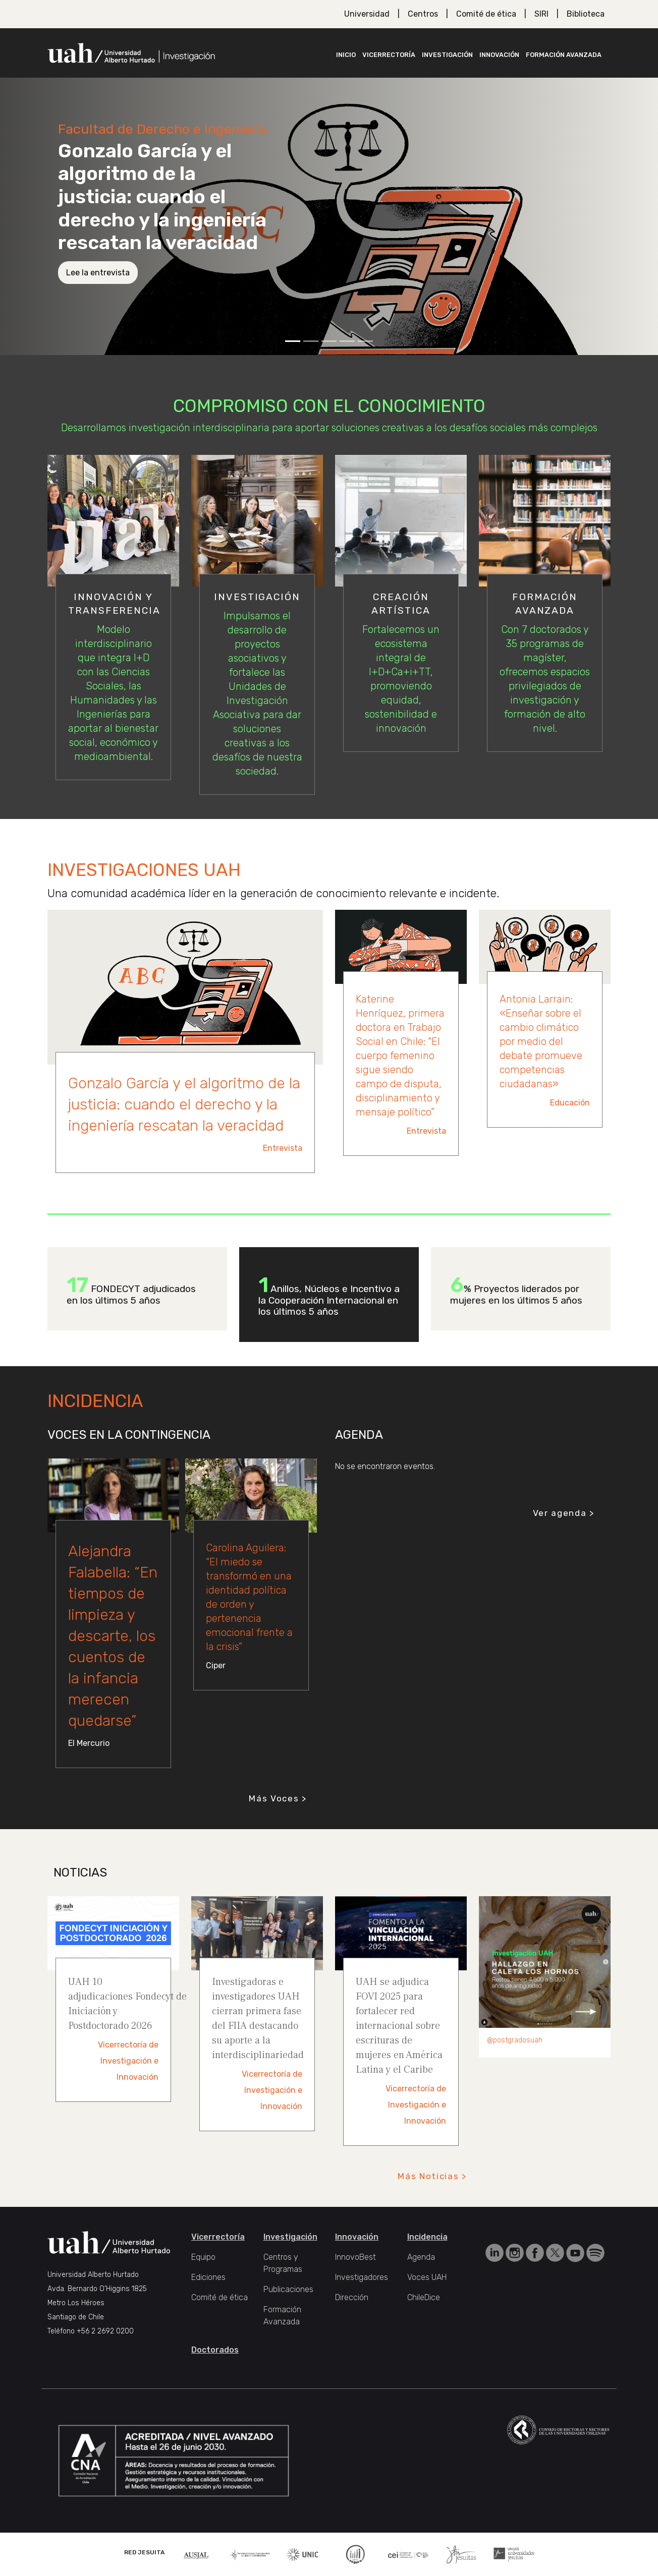 This screenshot has height=2576, width=658. What do you see at coordinates (421, 2257) in the screenshot?
I see `Agenda` at bounding box center [421, 2257].